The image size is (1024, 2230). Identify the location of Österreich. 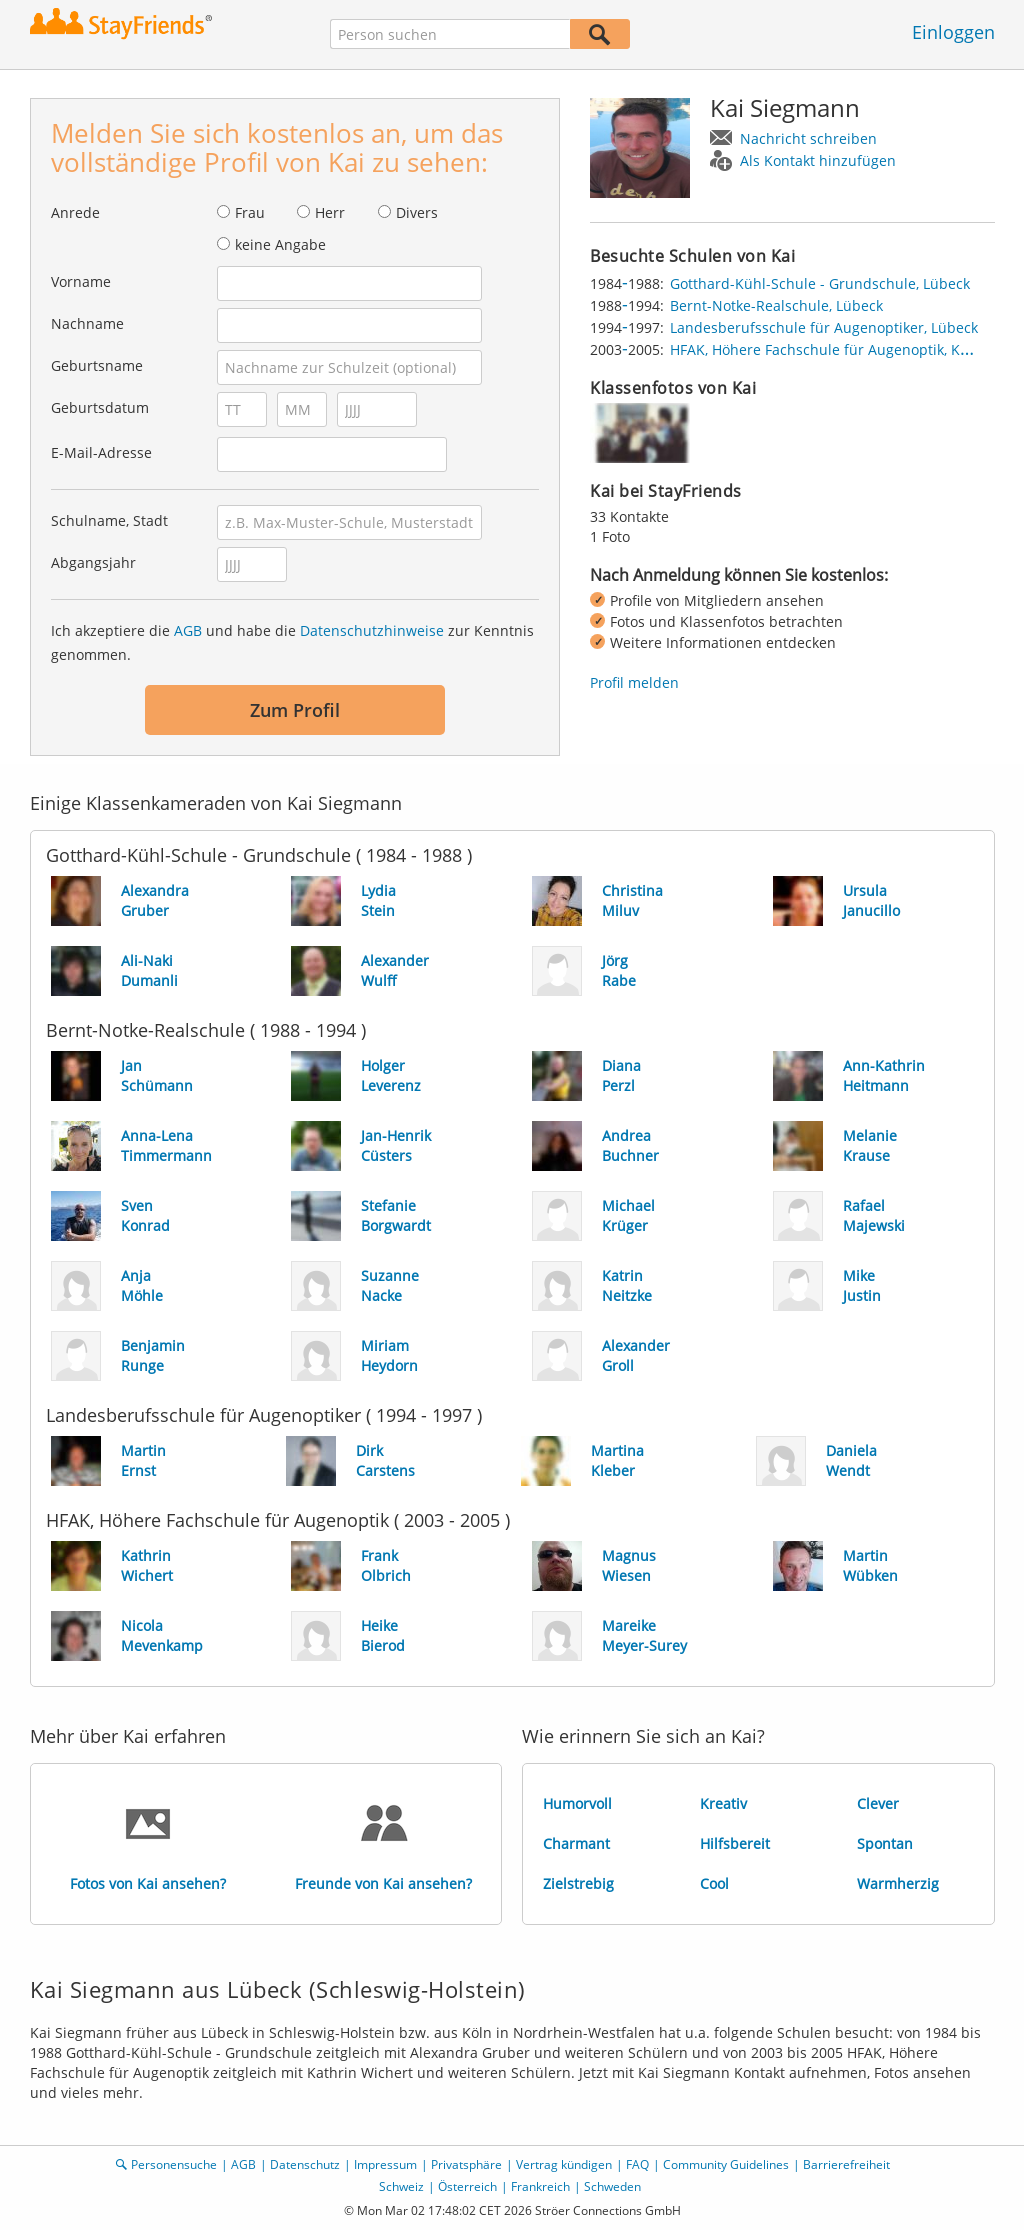
(467, 2186).